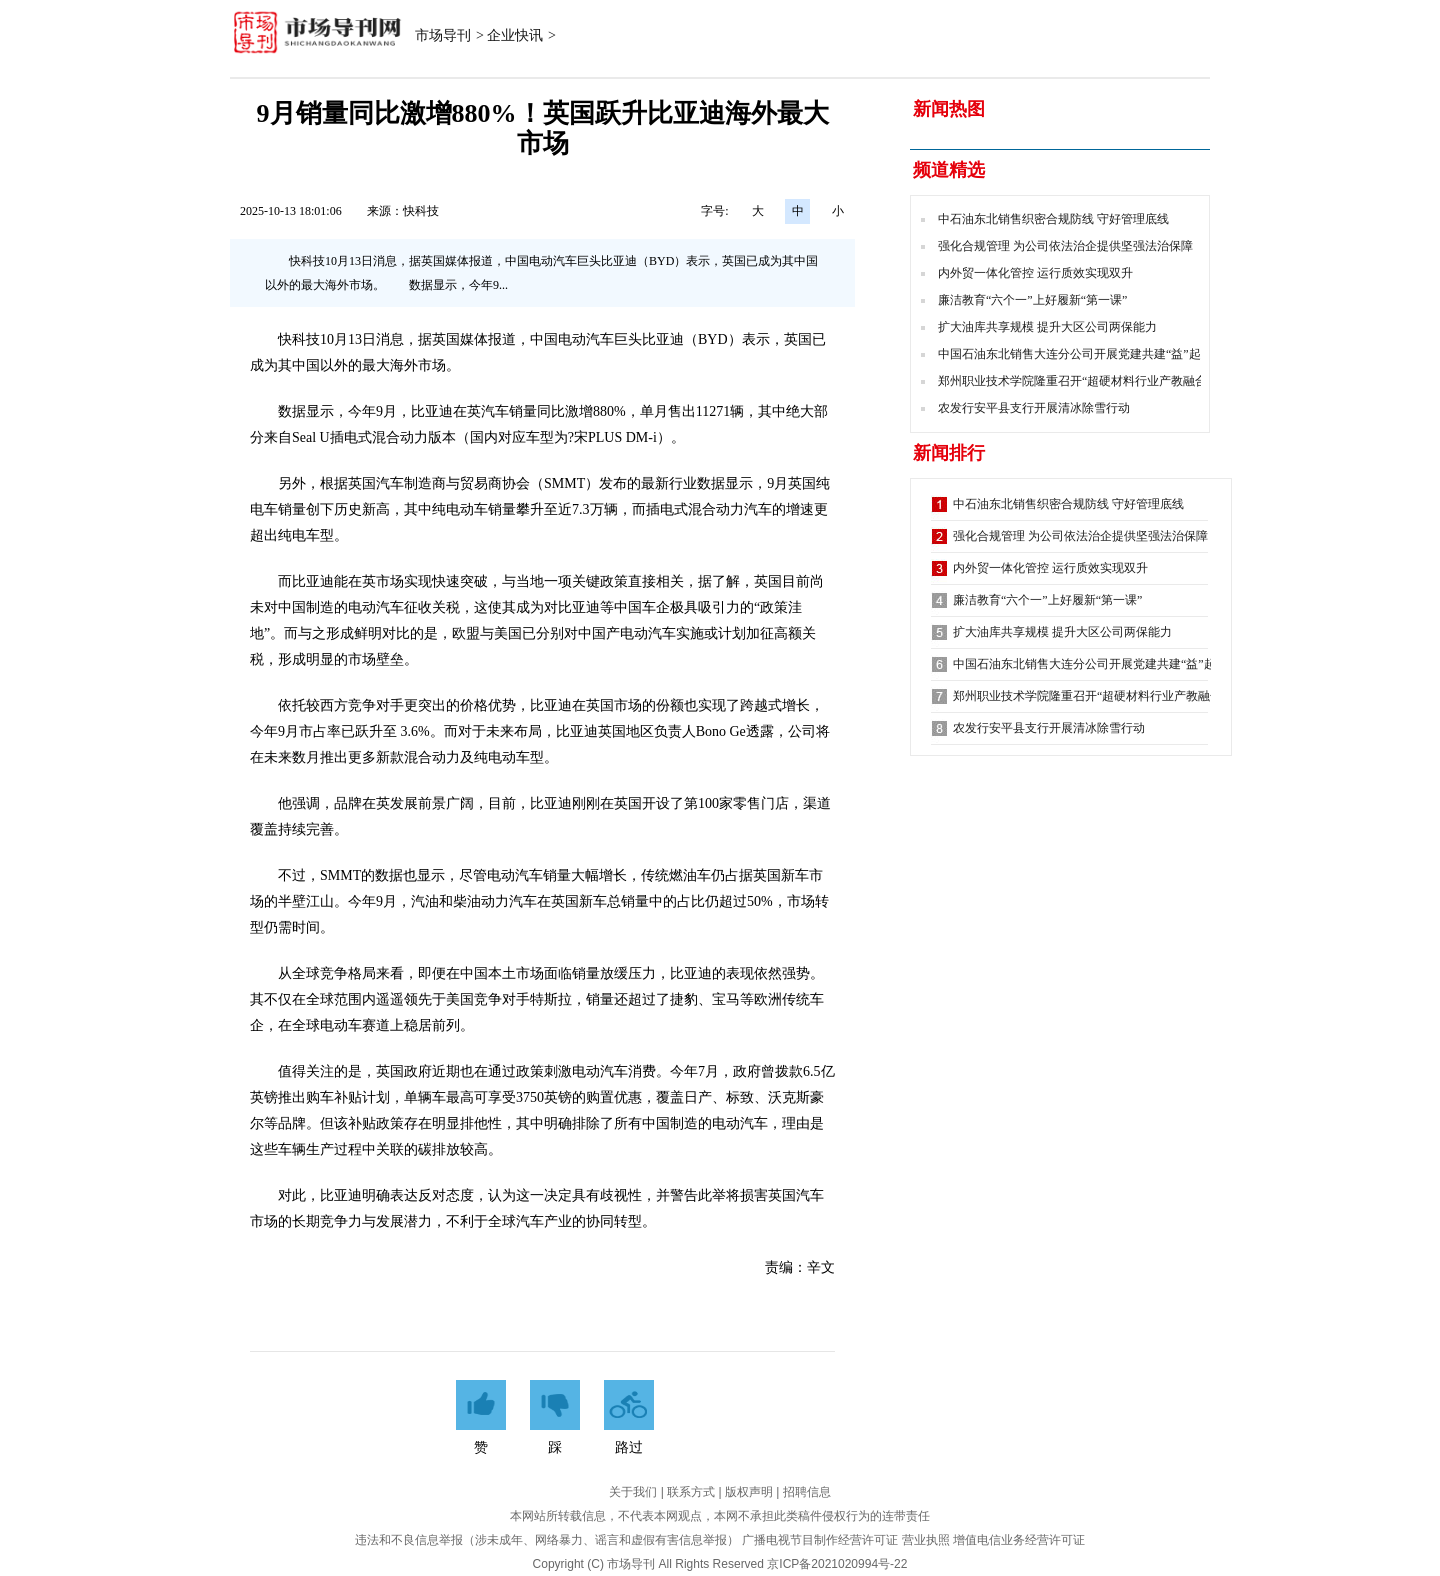 This screenshot has width=1440, height=1576. What do you see at coordinates (949, 109) in the screenshot?
I see `新闻热图` at bounding box center [949, 109].